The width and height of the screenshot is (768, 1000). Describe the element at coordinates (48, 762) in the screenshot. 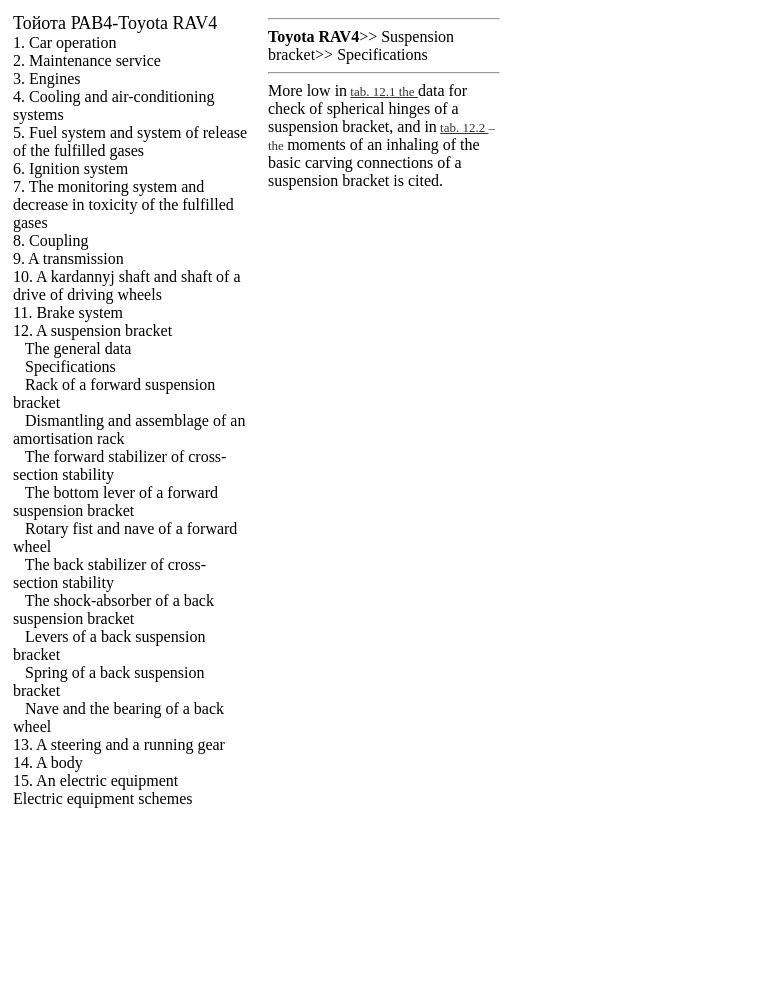

I see `14. A body` at that location.